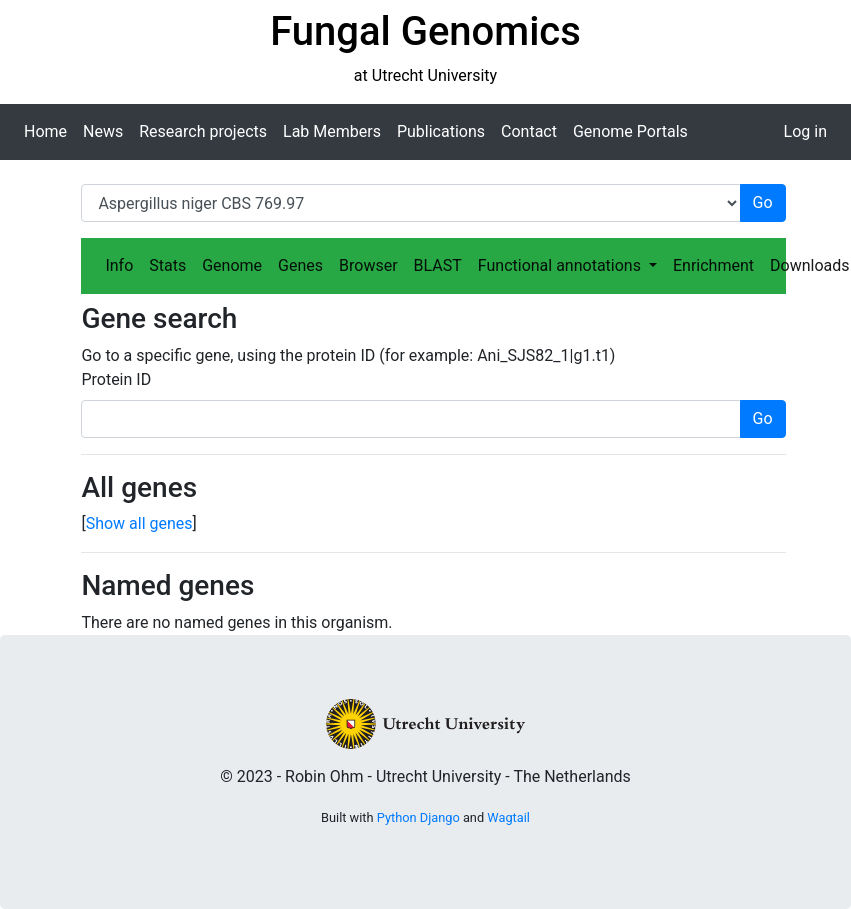  Describe the element at coordinates (529, 131) in the screenshot. I see `Contact` at that location.